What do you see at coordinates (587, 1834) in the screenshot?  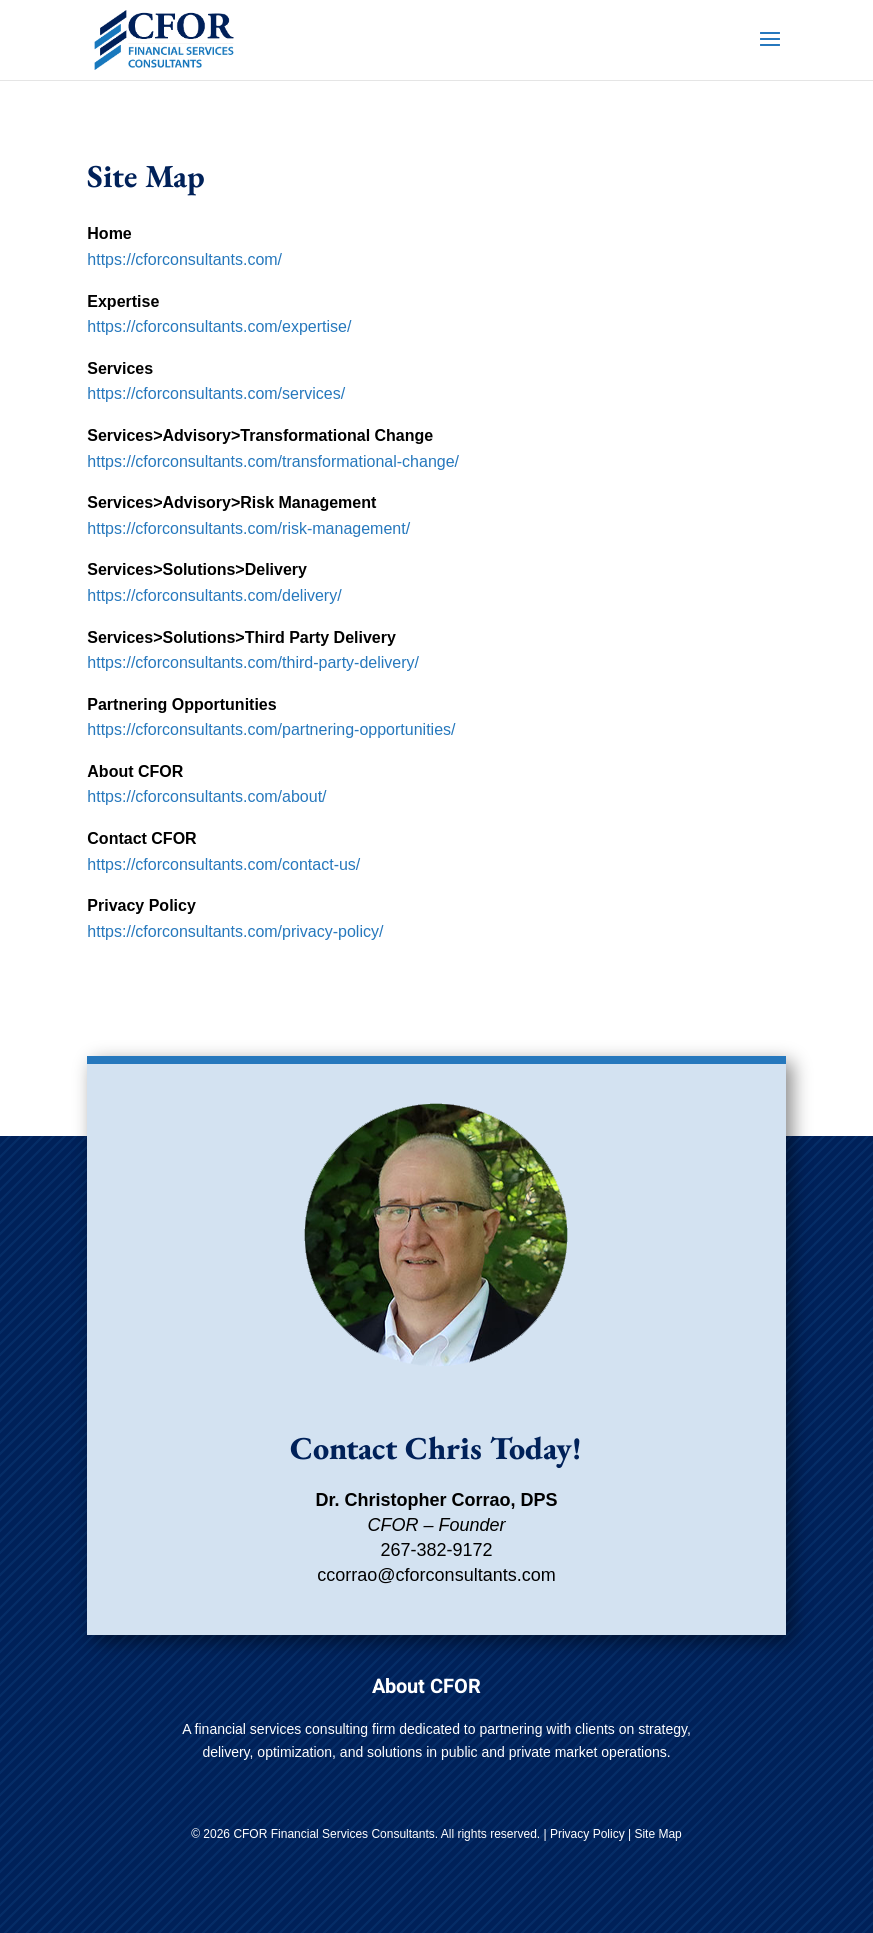 I see `Privacy Policy` at bounding box center [587, 1834].